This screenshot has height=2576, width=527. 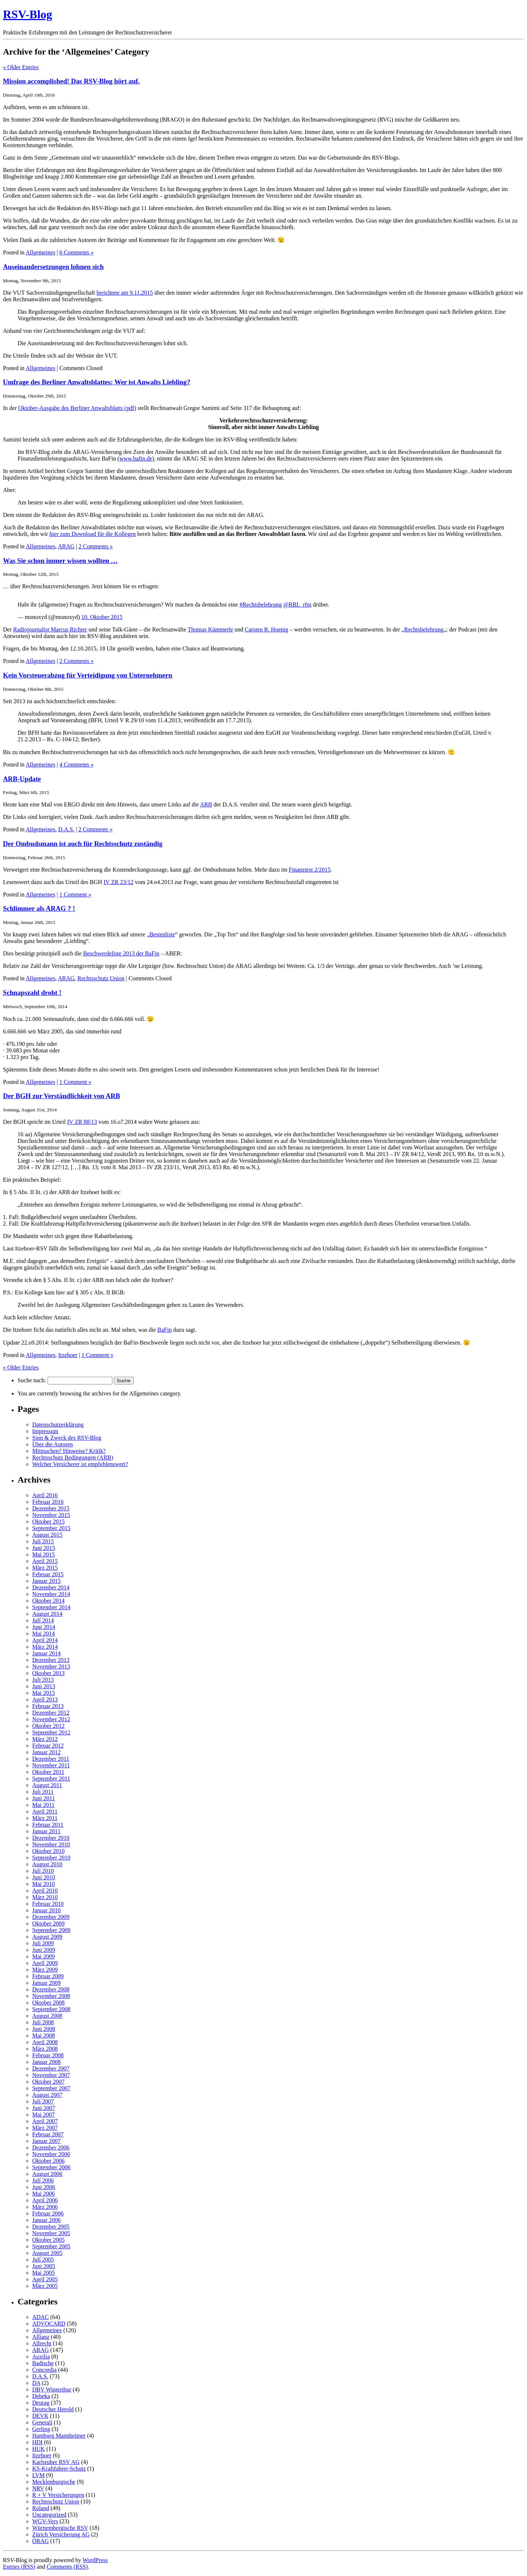 I want to click on September 2012, so click(x=51, y=1732).